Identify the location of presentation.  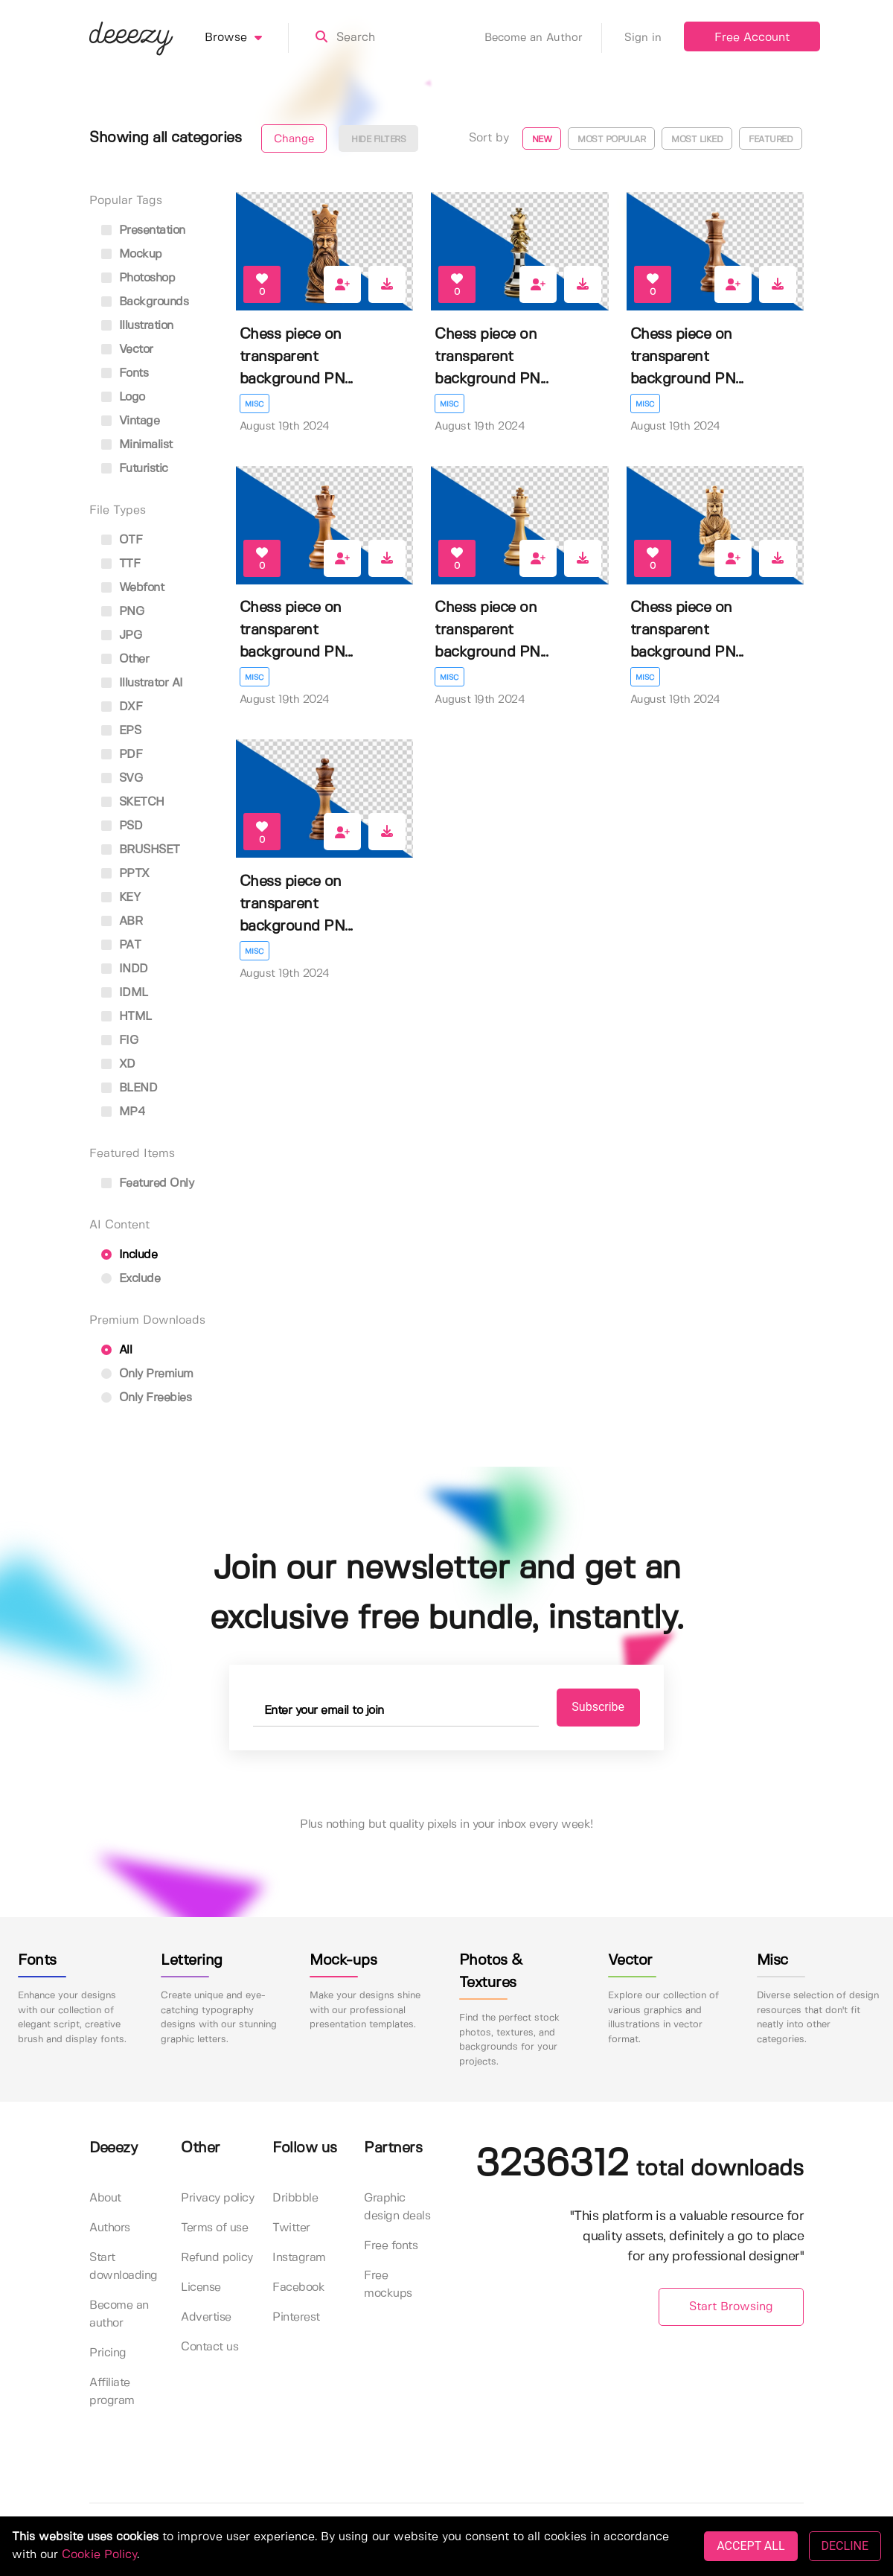
(143, 230).